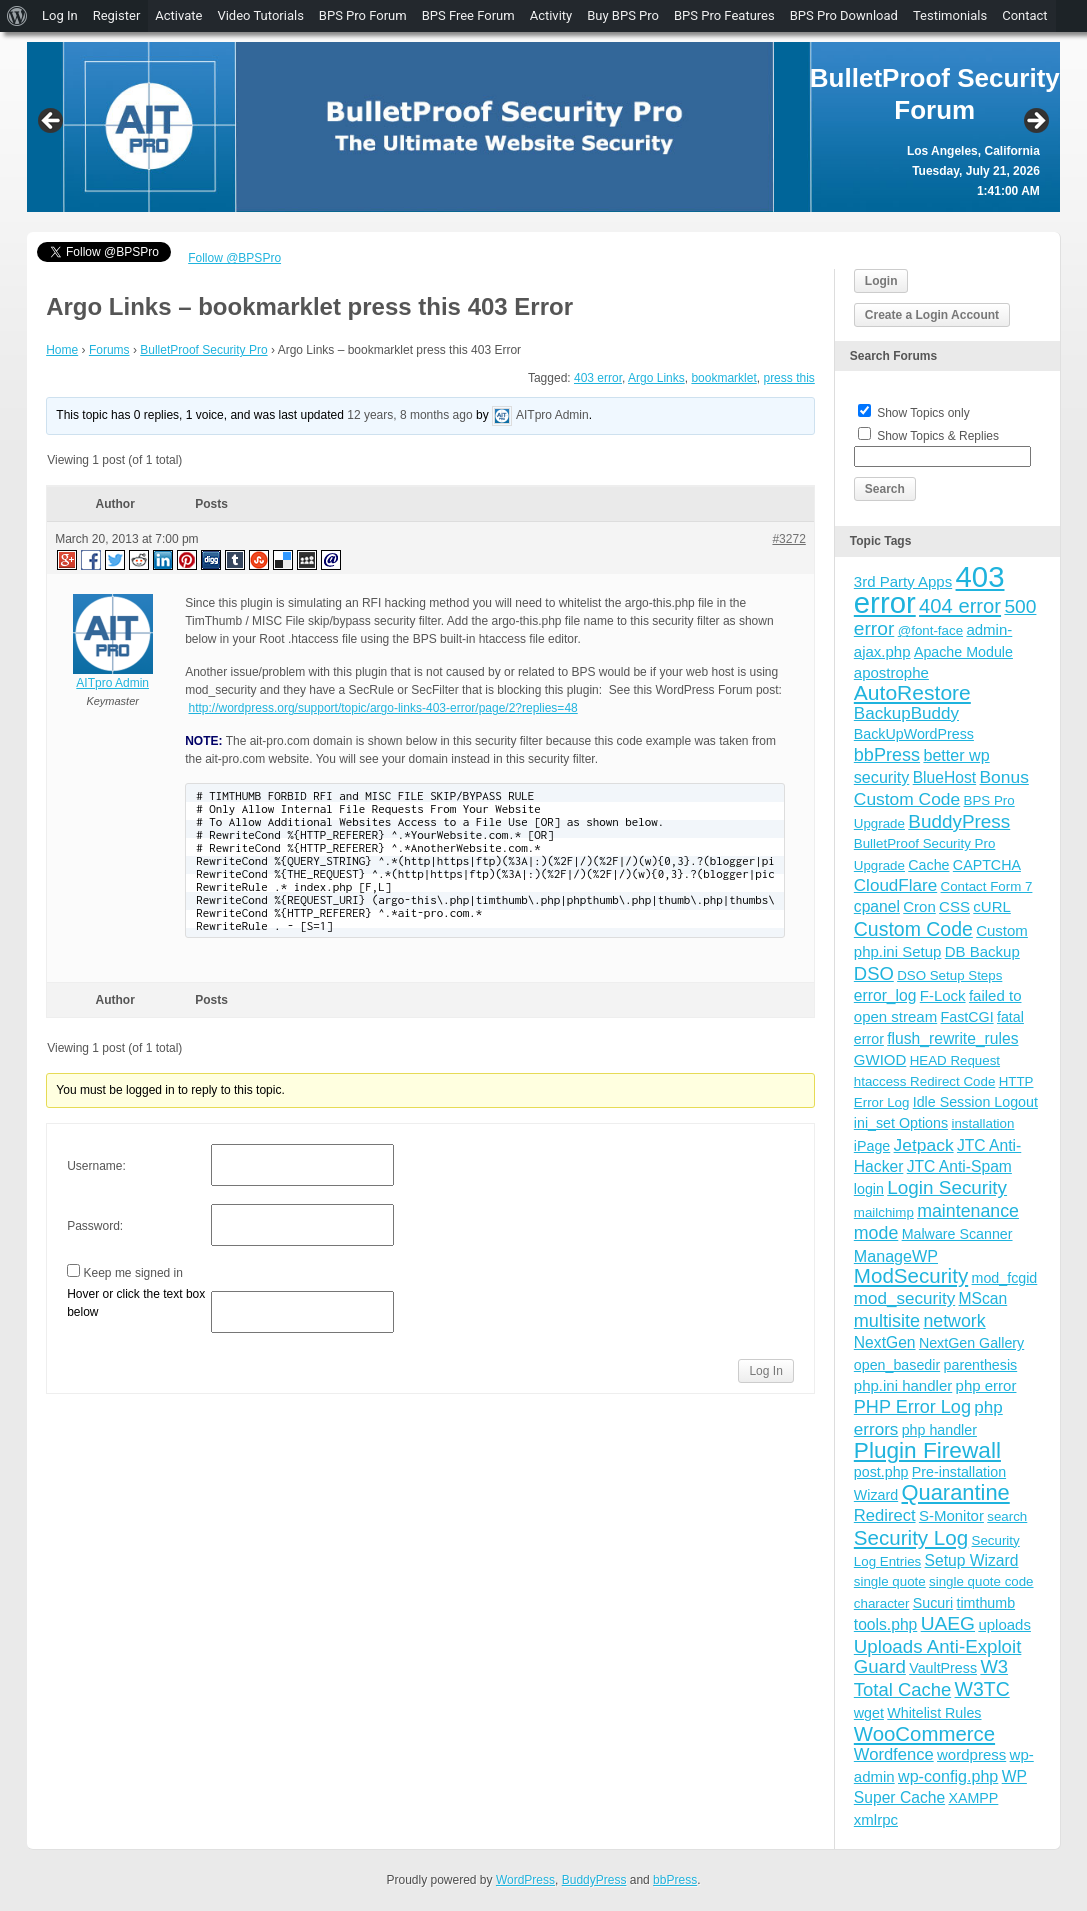  What do you see at coordinates (52, 122) in the screenshot?
I see `Previous` at bounding box center [52, 122].